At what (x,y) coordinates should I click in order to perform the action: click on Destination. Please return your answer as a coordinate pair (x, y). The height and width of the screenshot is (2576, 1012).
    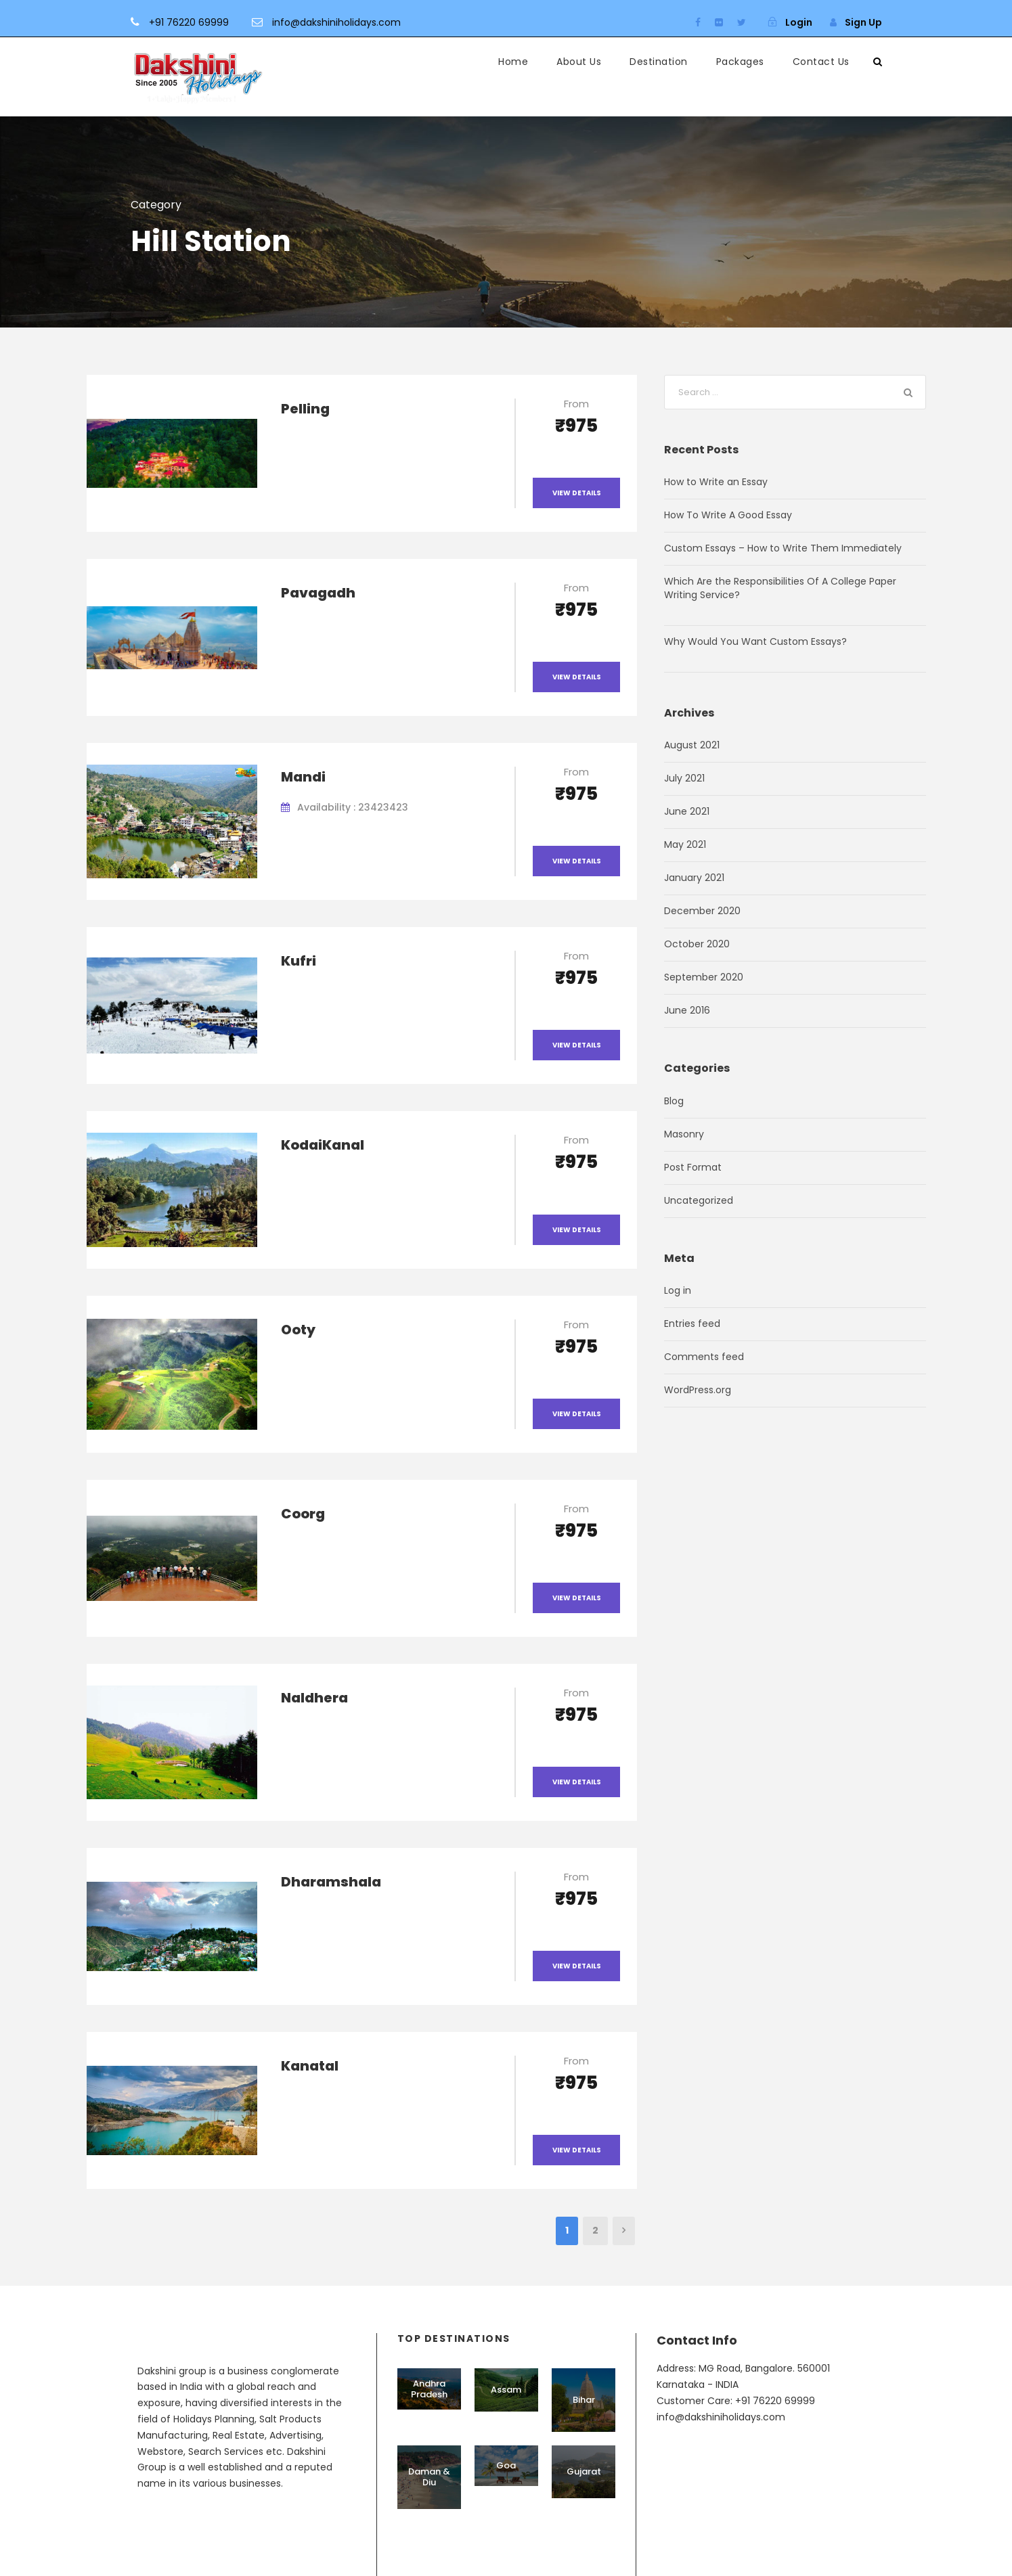
    Looking at the image, I should click on (659, 61).